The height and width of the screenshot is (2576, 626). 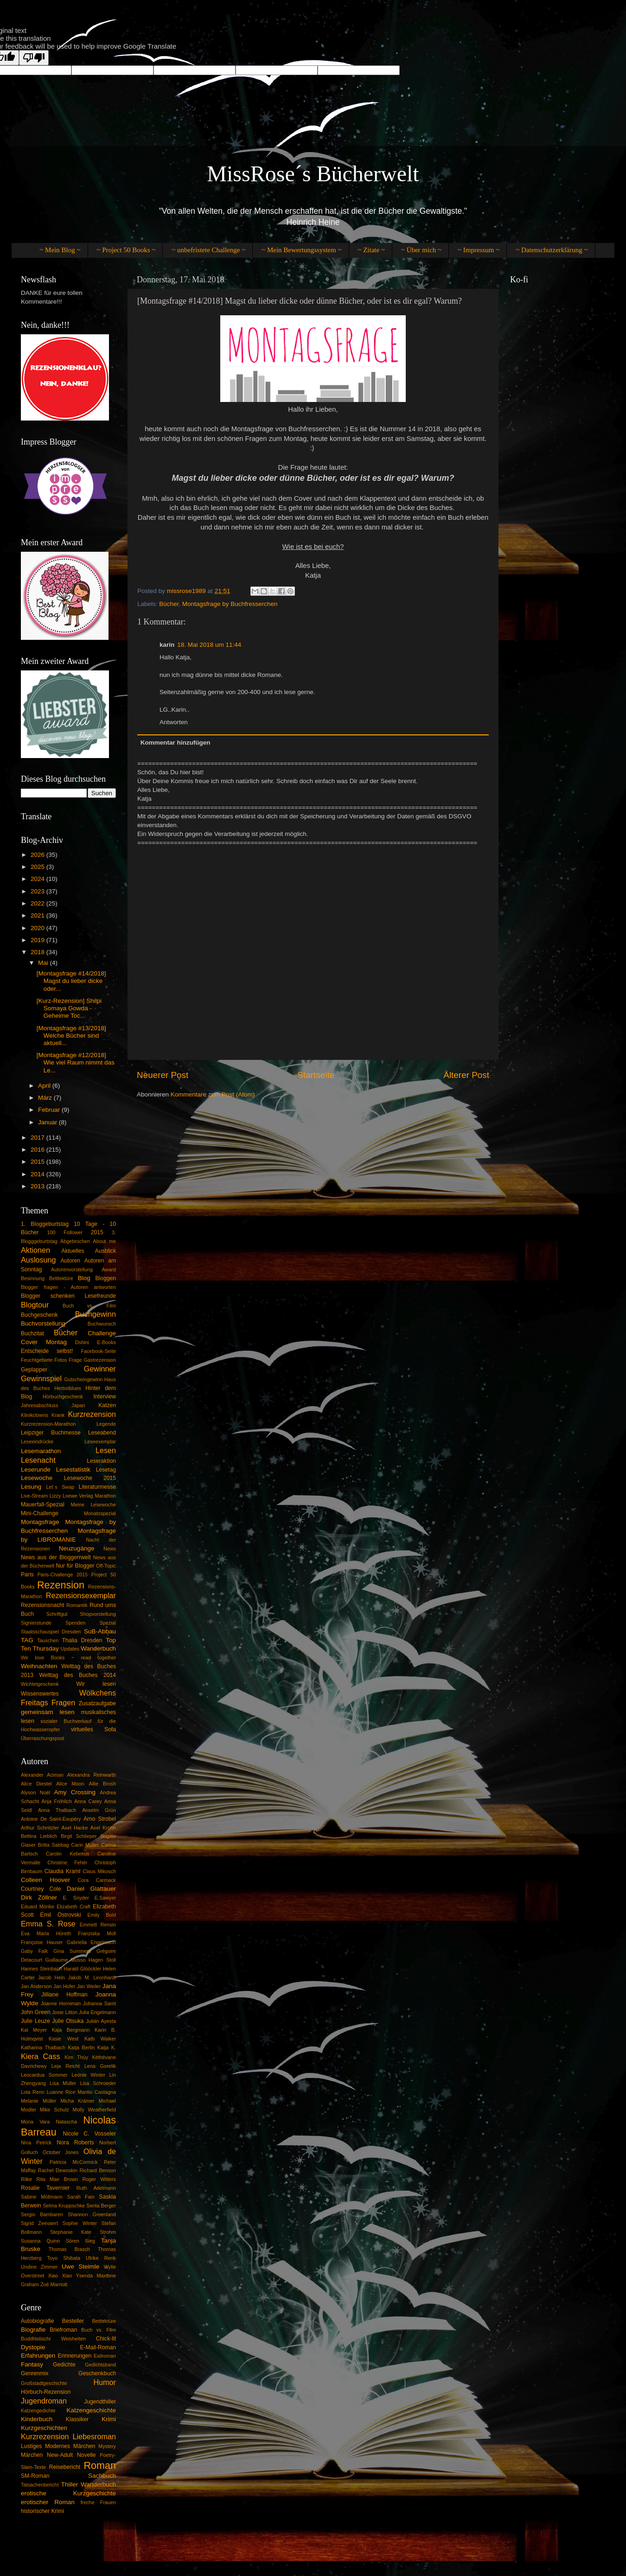 What do you see at coordinates (106, 1342) in the screenshot?
I see `E-Books` at bounding box center [106, 1342].